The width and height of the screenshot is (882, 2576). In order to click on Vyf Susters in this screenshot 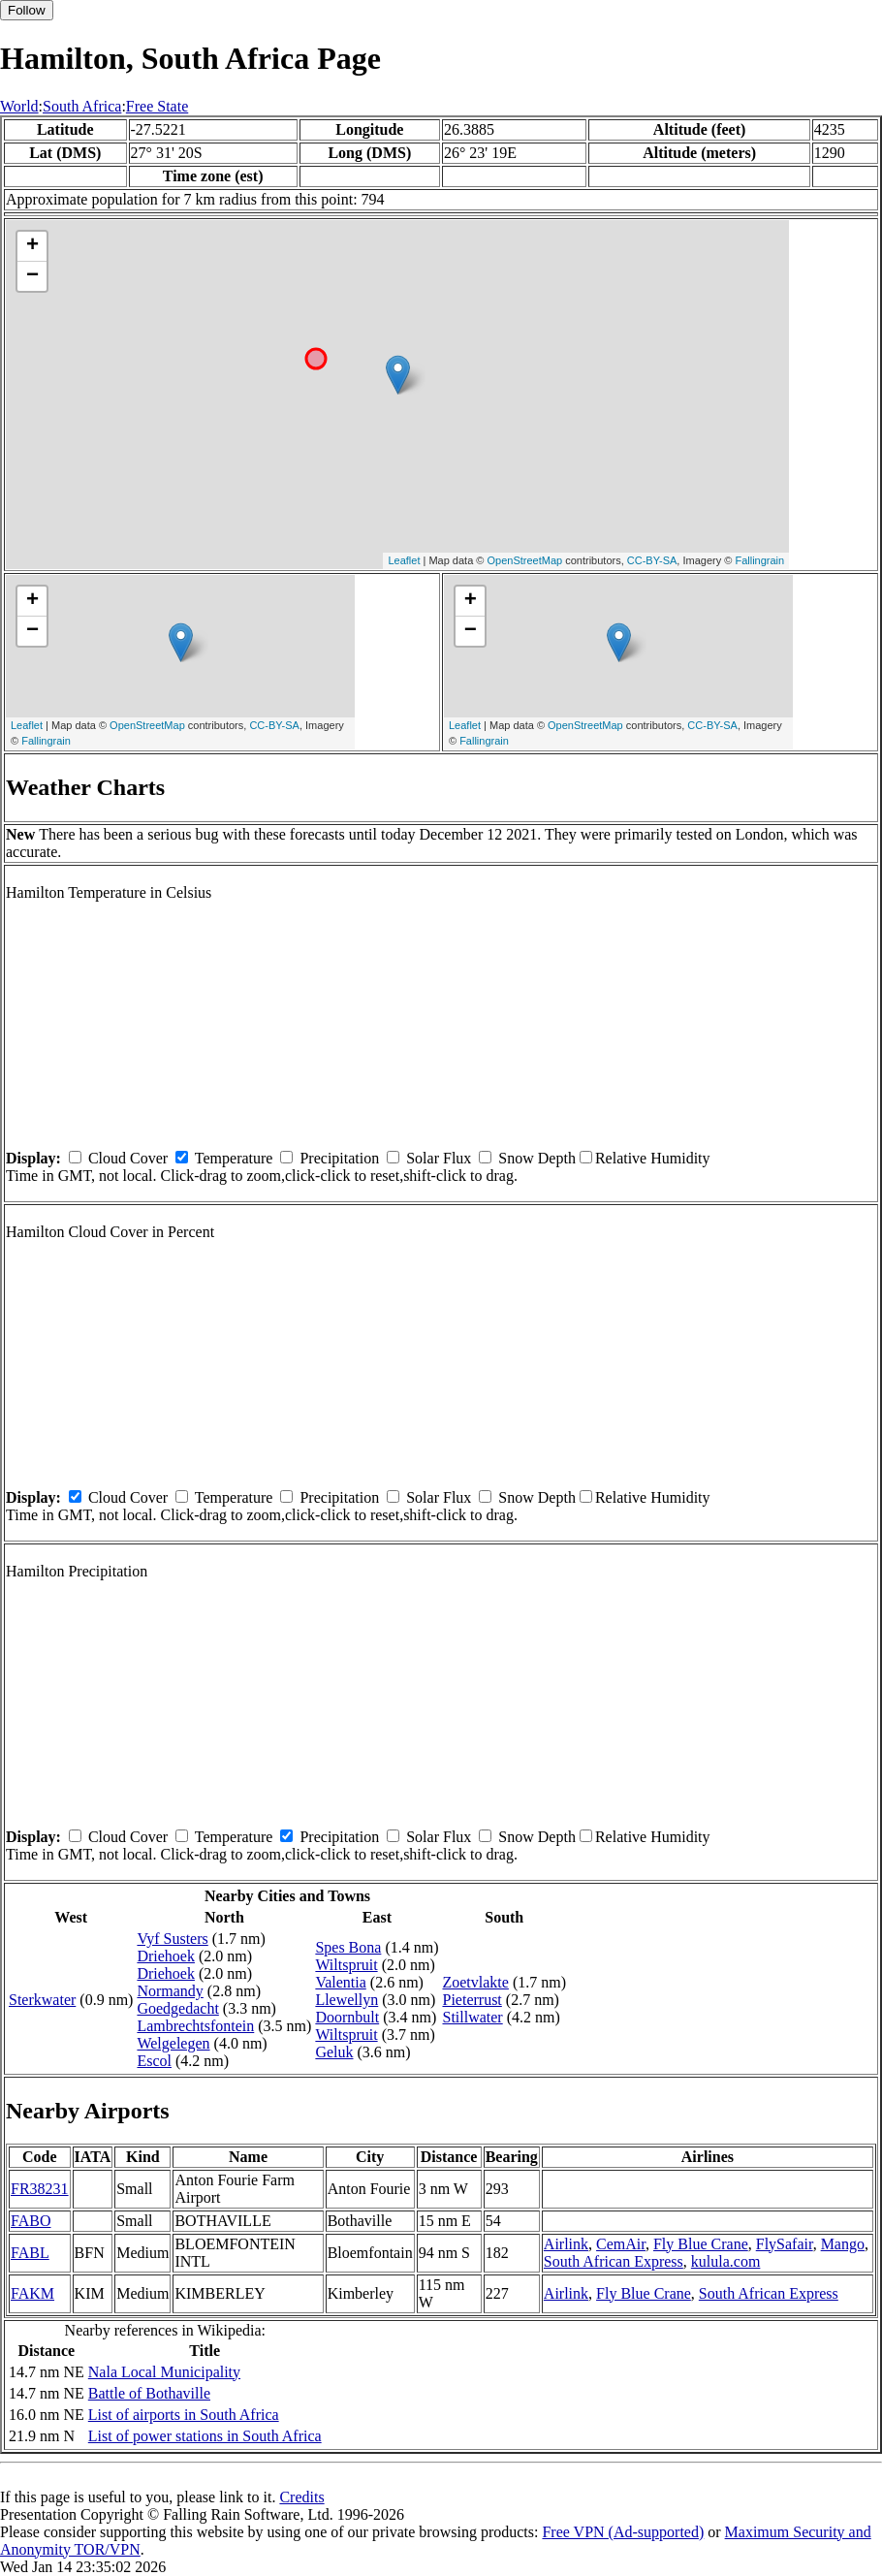, I will do `click(172, 1938)`.